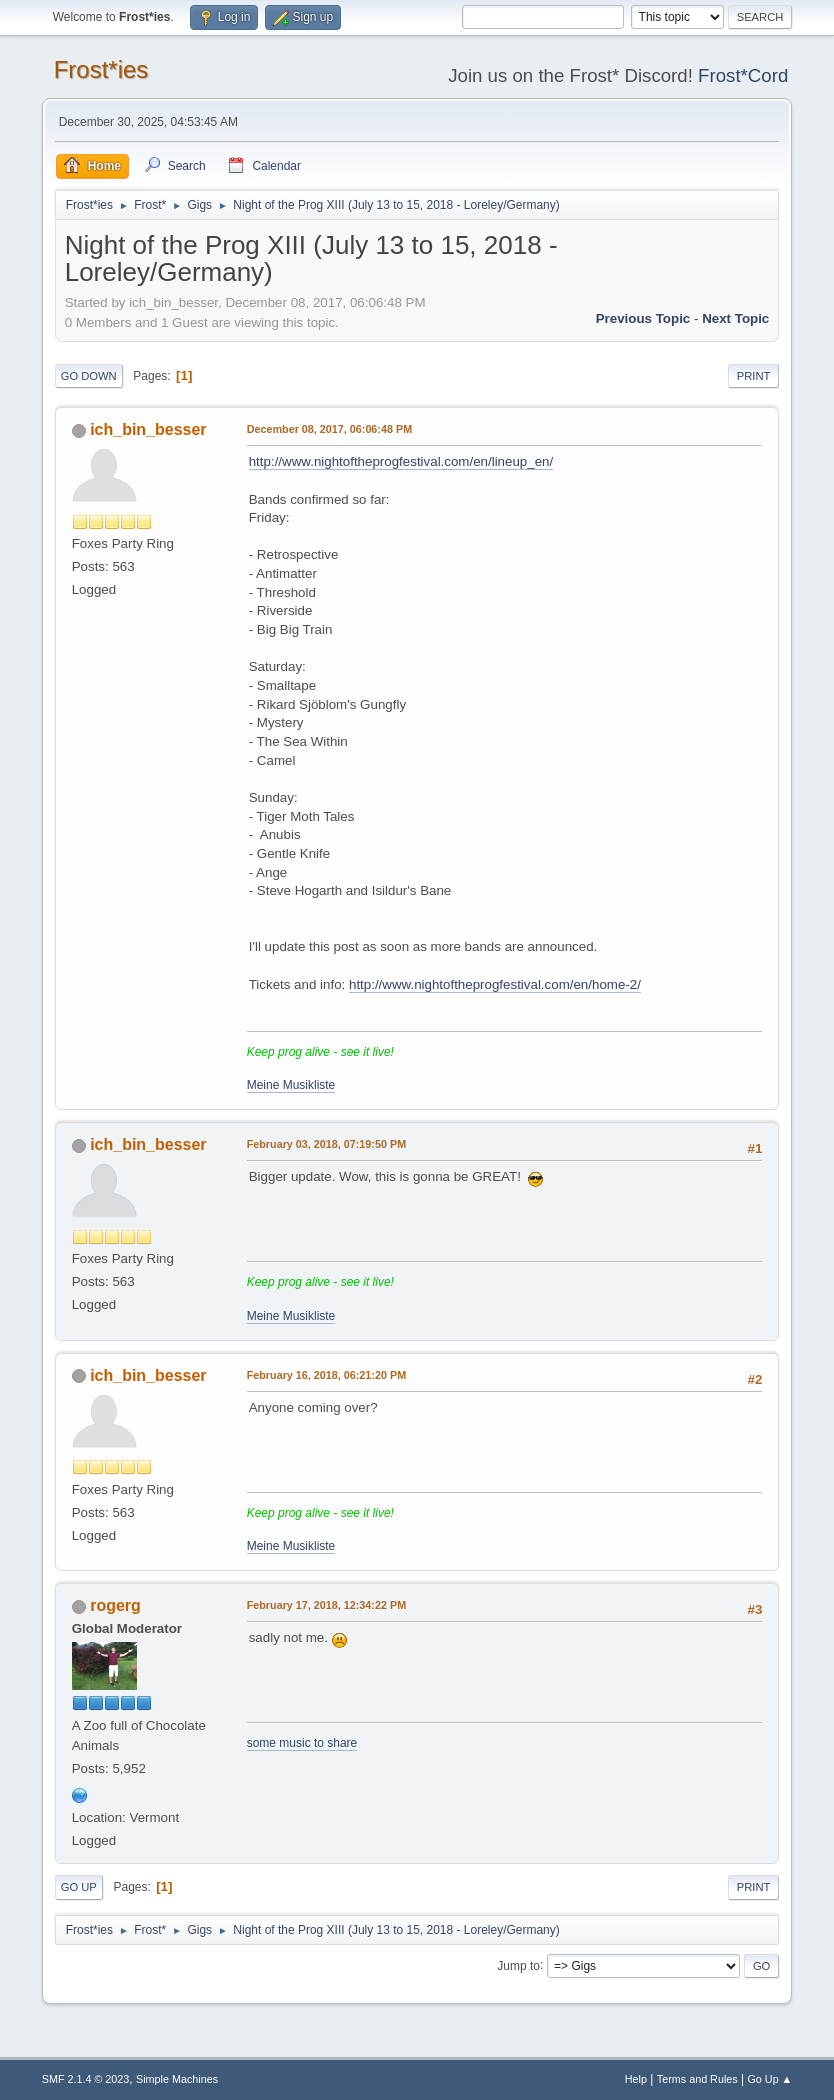  Describe the element at coordinates (291, 1085) in the screenshot. I see `Meine Musikliste` at that location.